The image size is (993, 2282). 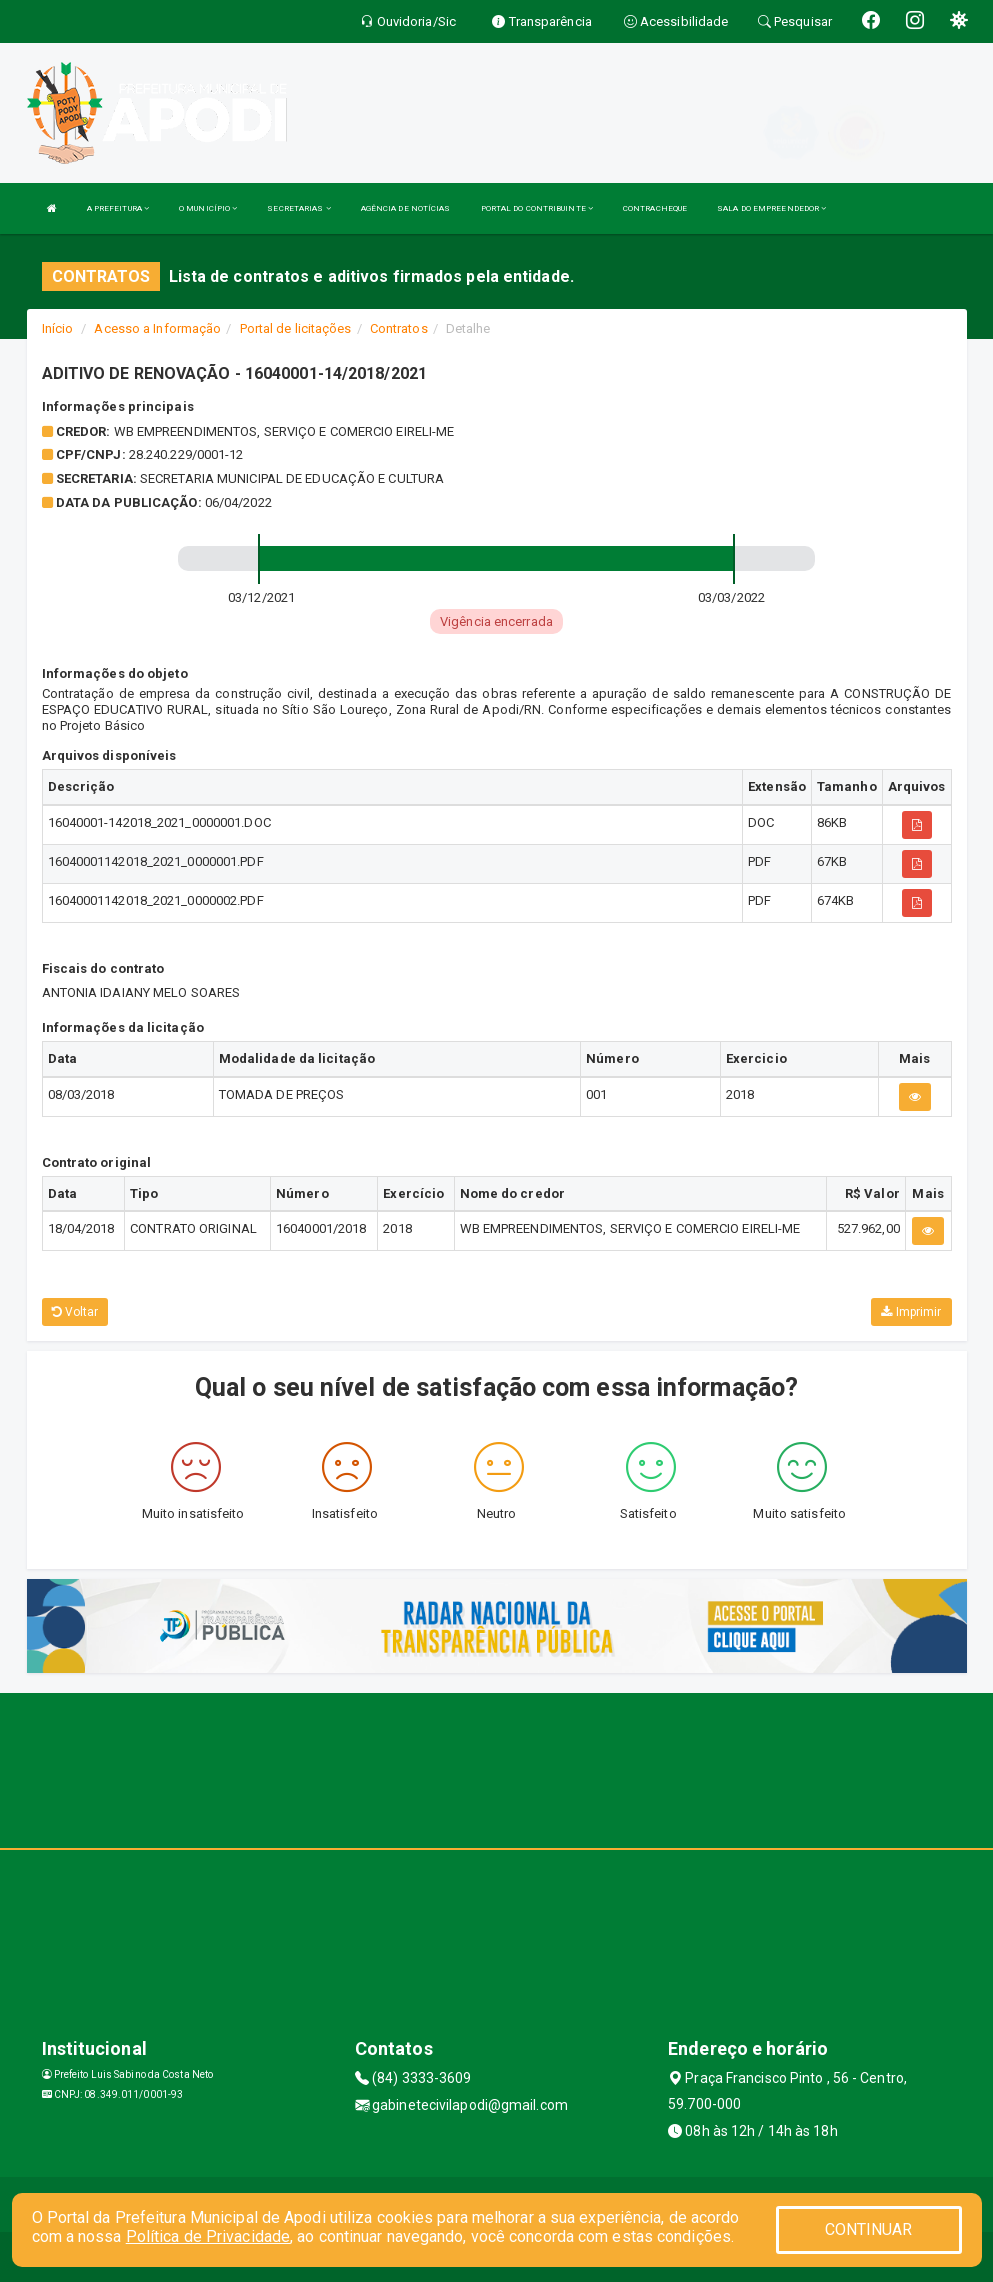 What do you see at coordinates (58, 328) in the screenshot?
I see `Início` at bounding box center [58, 328].